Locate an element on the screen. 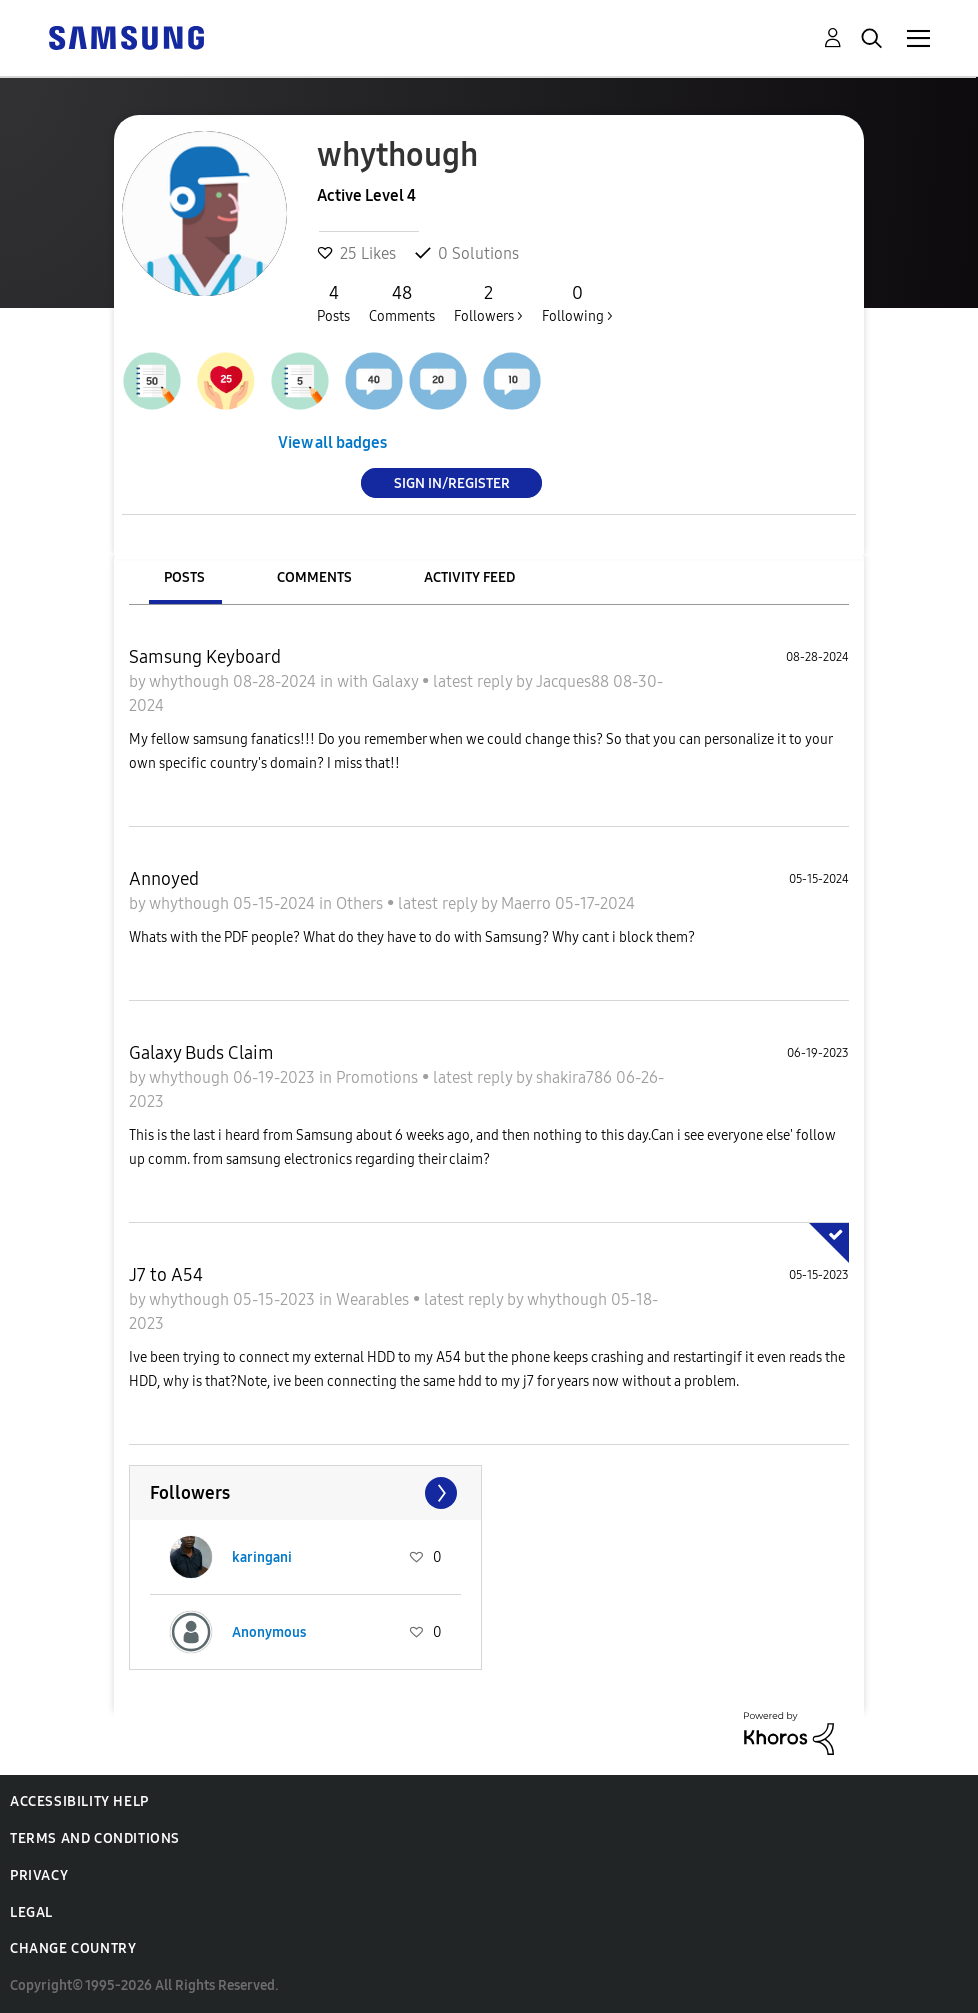  Accessibility Help is located at coordinates (79, 1801).